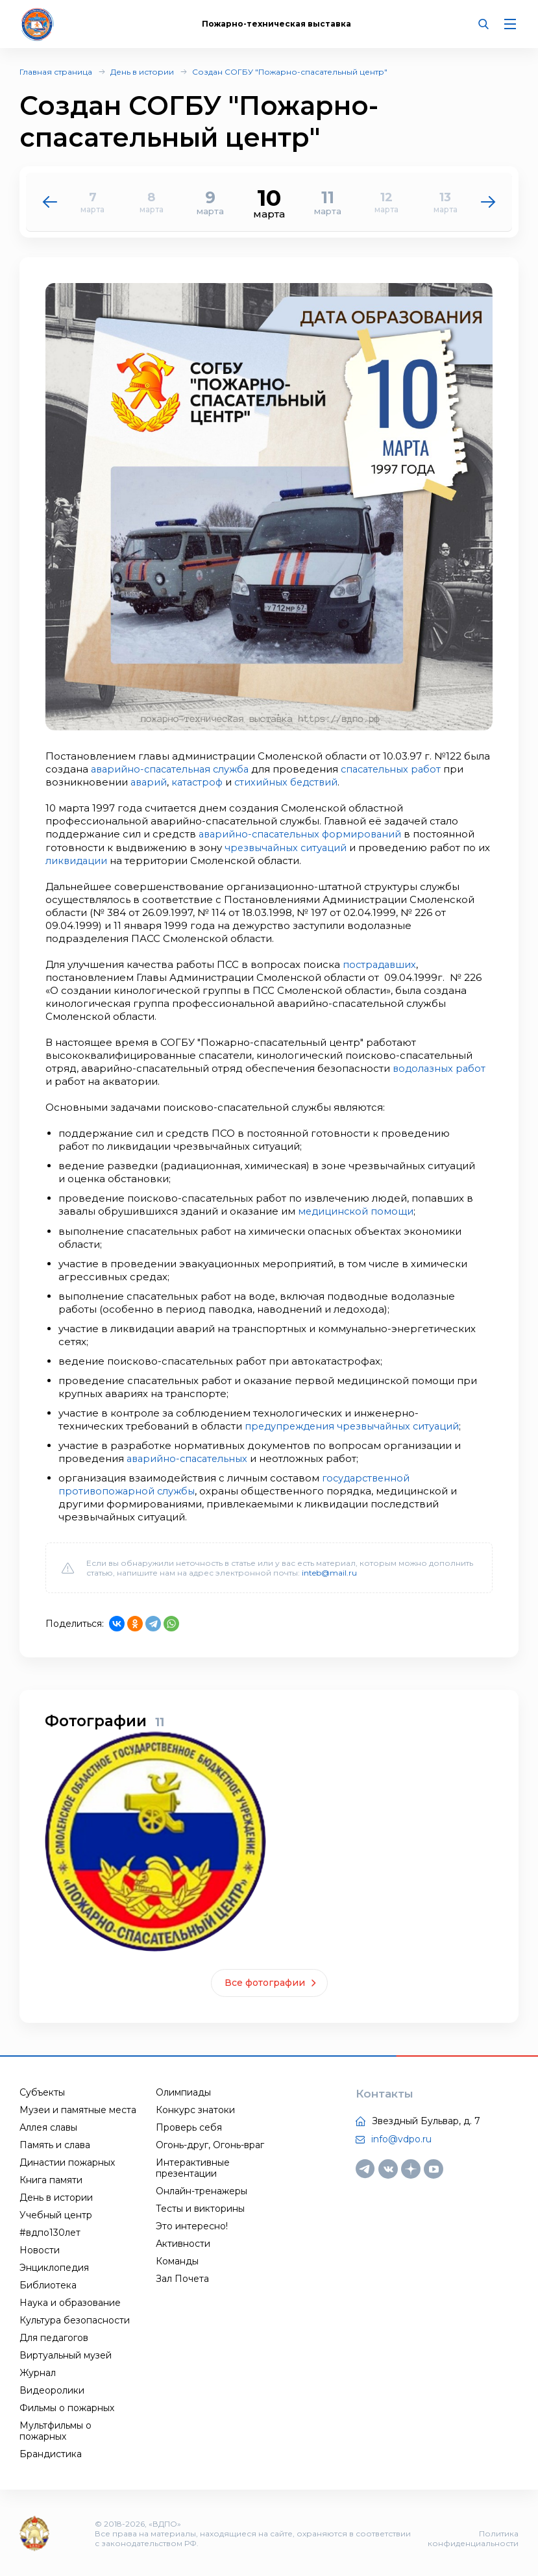  What do you see at coordinates (356, 1424) in the screenshot?
I see `предупреждения чрезвычайных ситуаций` at bounding box center [356, 1424].